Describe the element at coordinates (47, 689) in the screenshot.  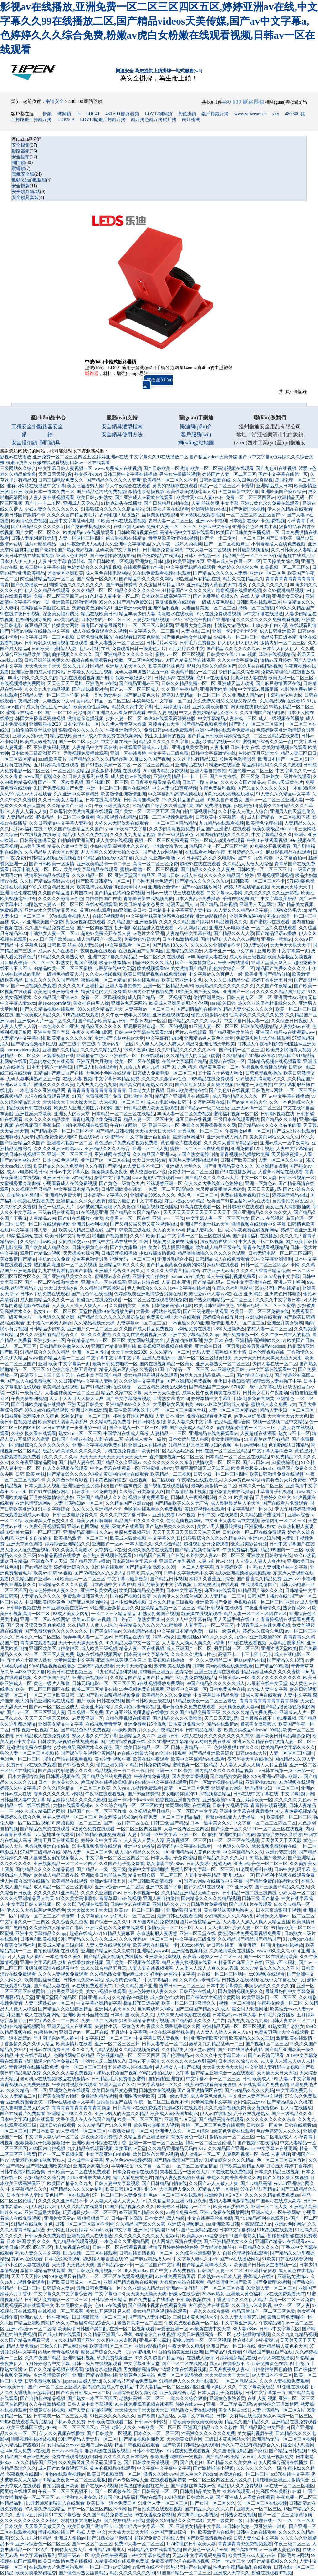
I see `久久久九九九精品视频` at that location.